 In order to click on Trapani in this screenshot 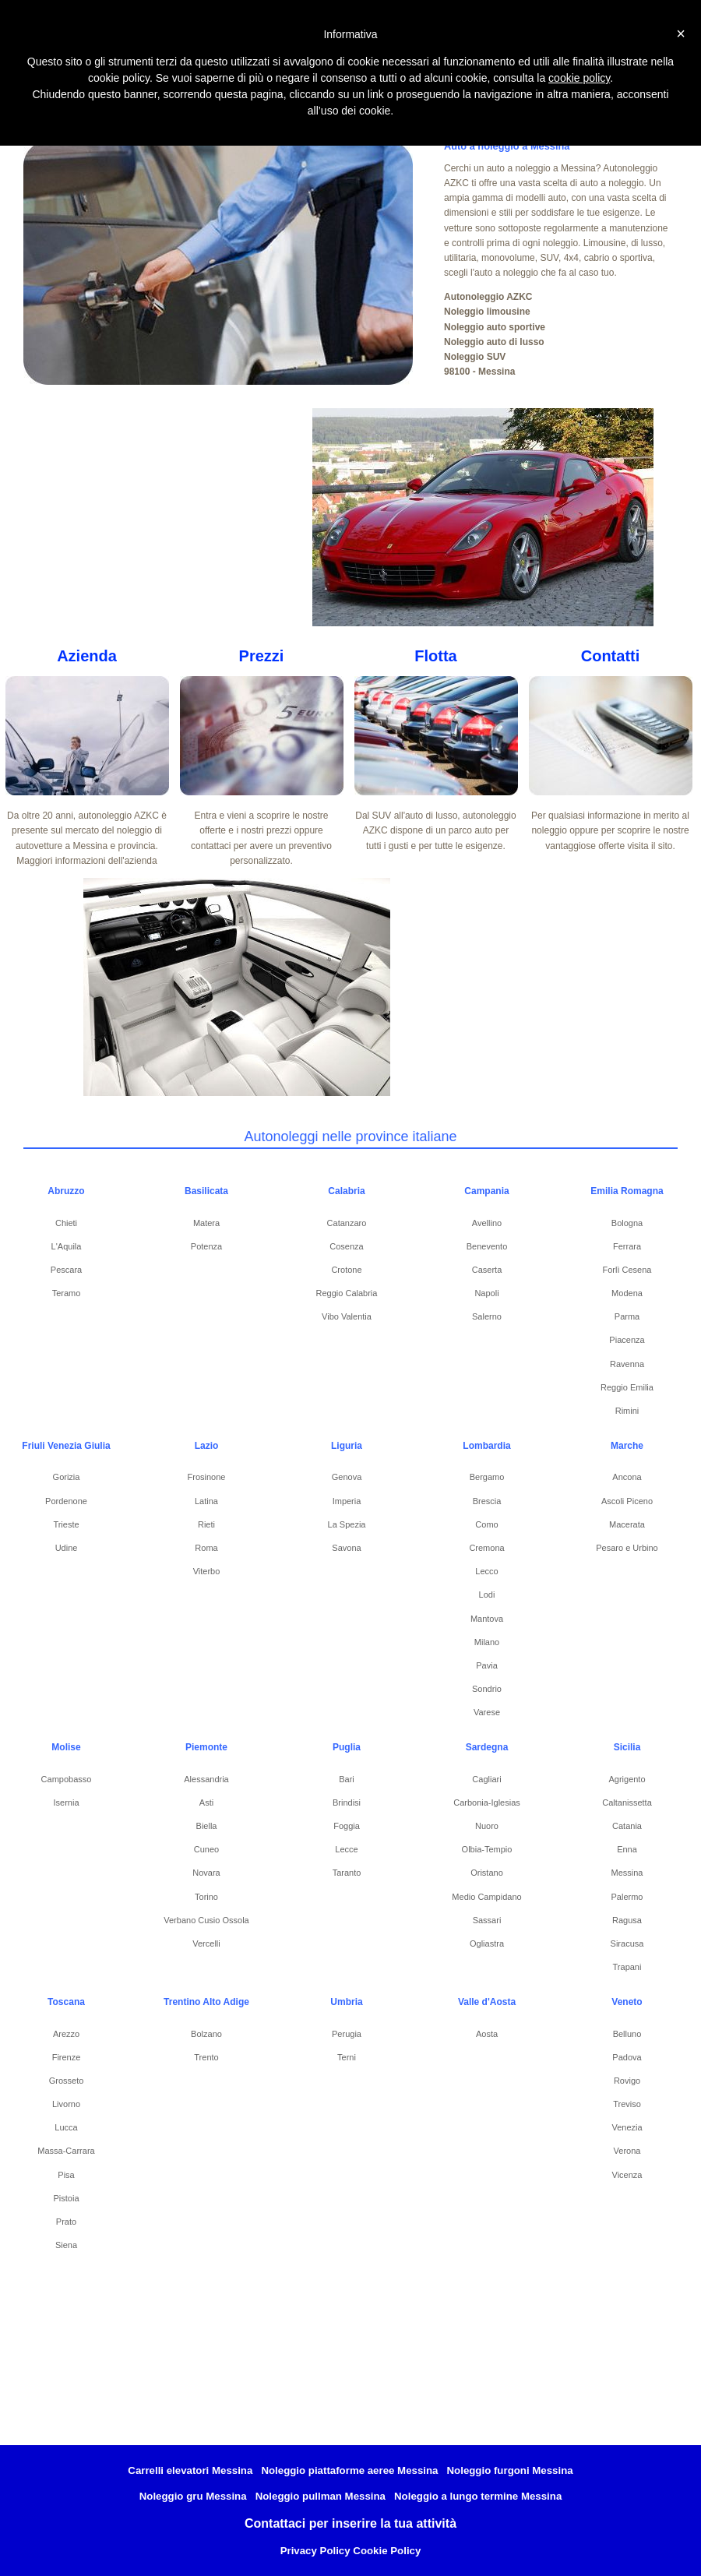, I will do `click(627, 1967)`.